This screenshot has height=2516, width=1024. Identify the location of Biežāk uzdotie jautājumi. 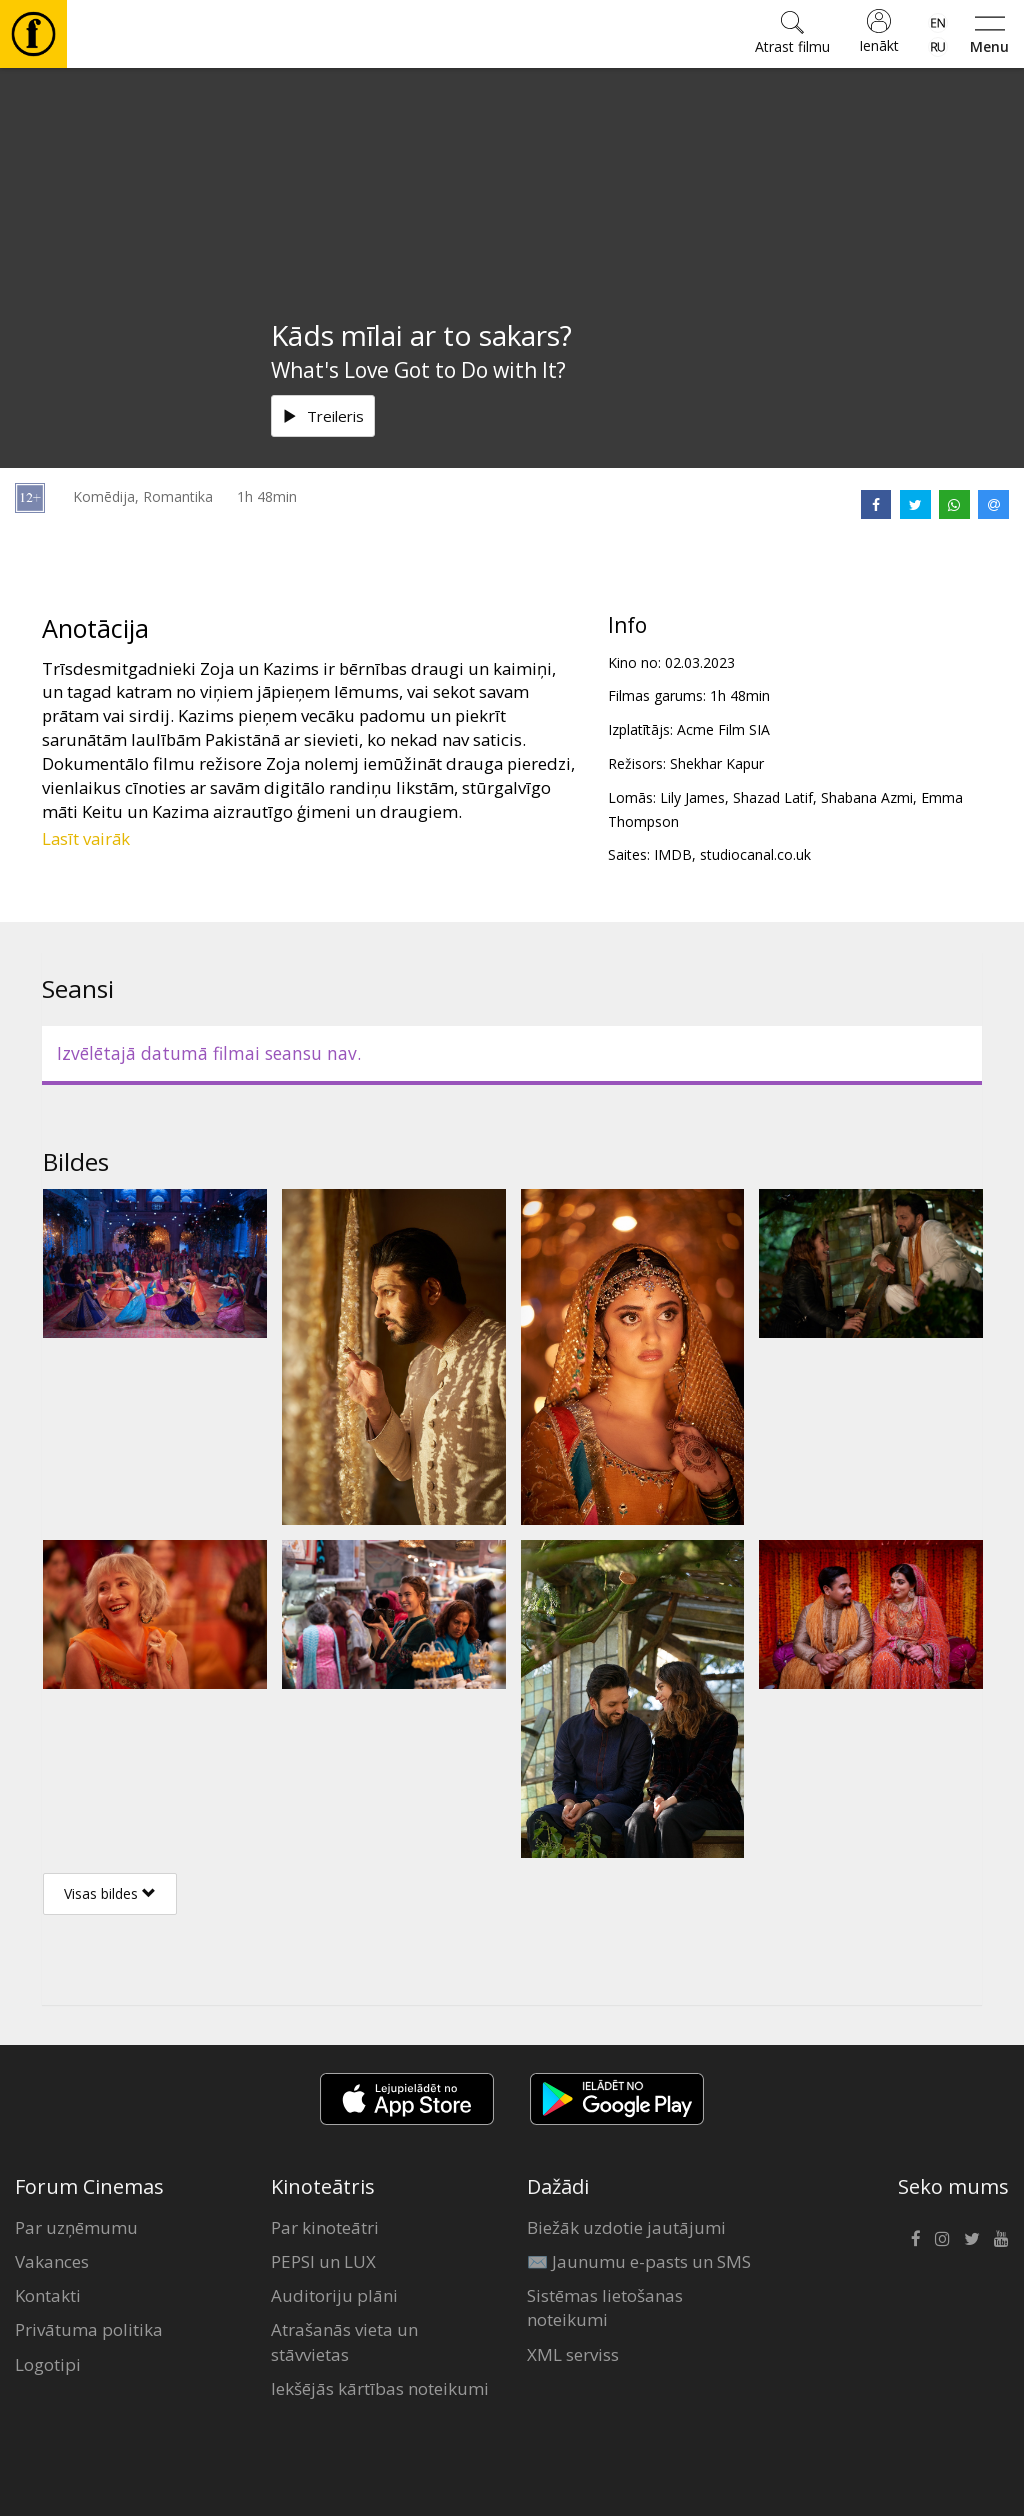
(626, 2227).